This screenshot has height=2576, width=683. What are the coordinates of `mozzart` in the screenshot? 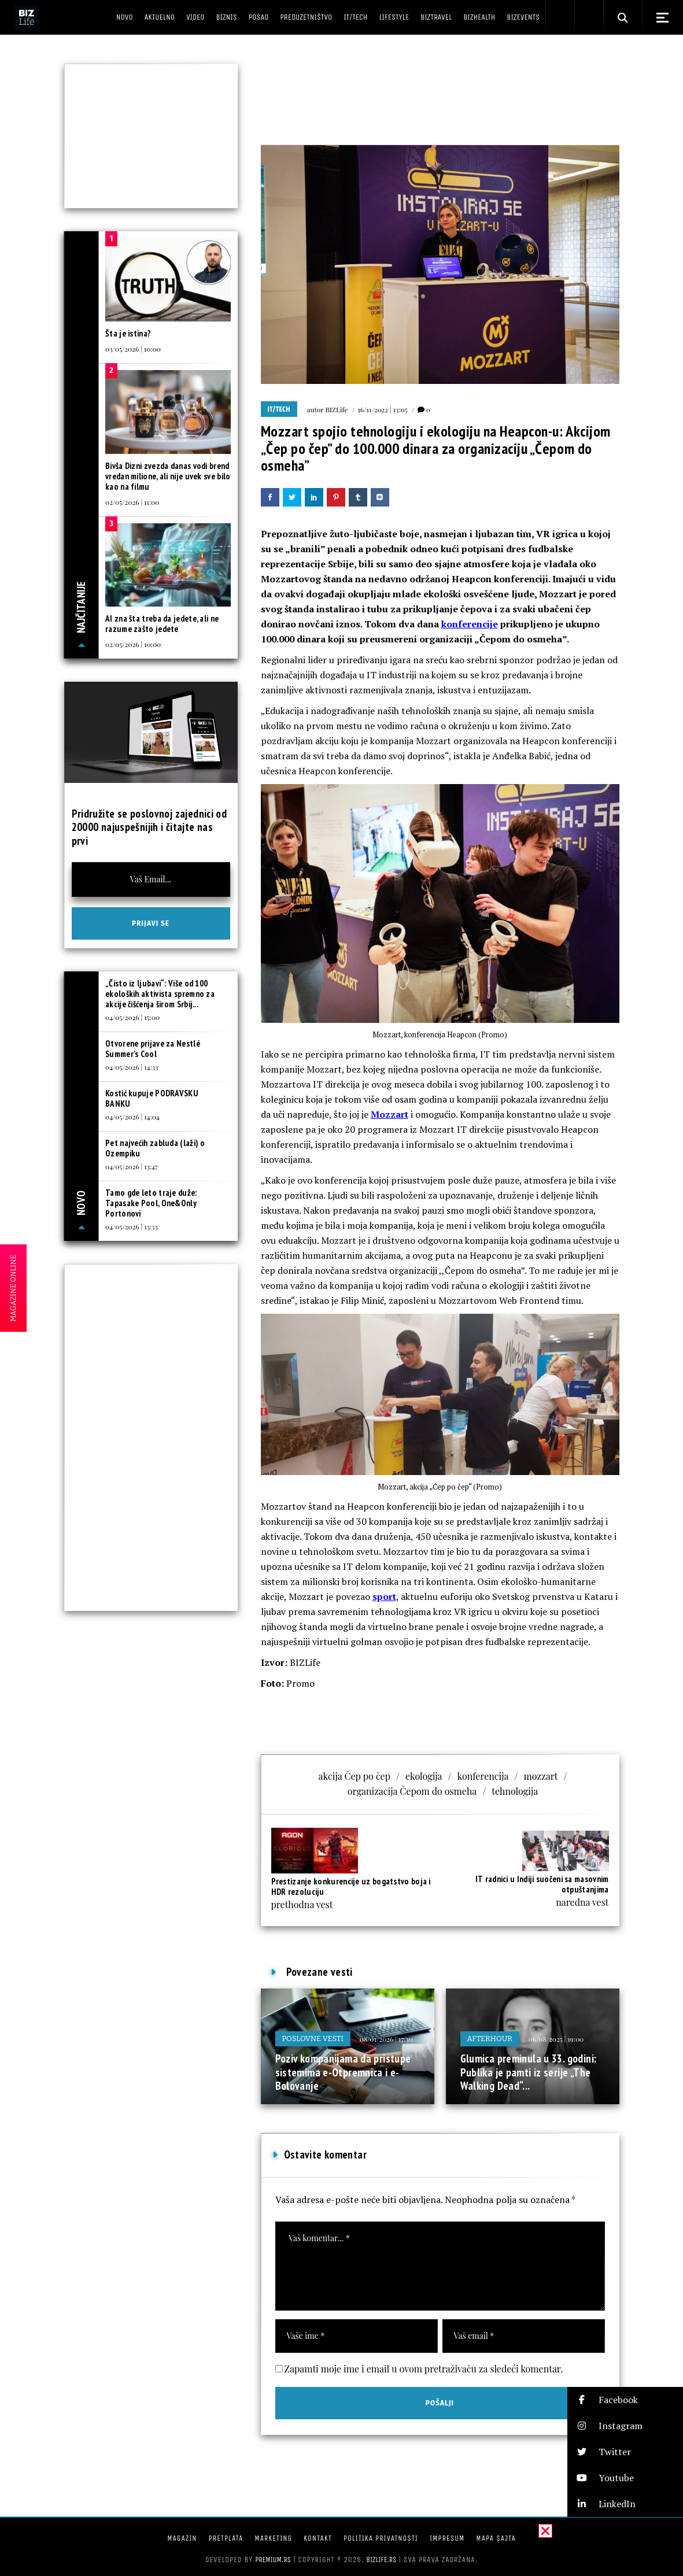 It's located at (540, 1776).